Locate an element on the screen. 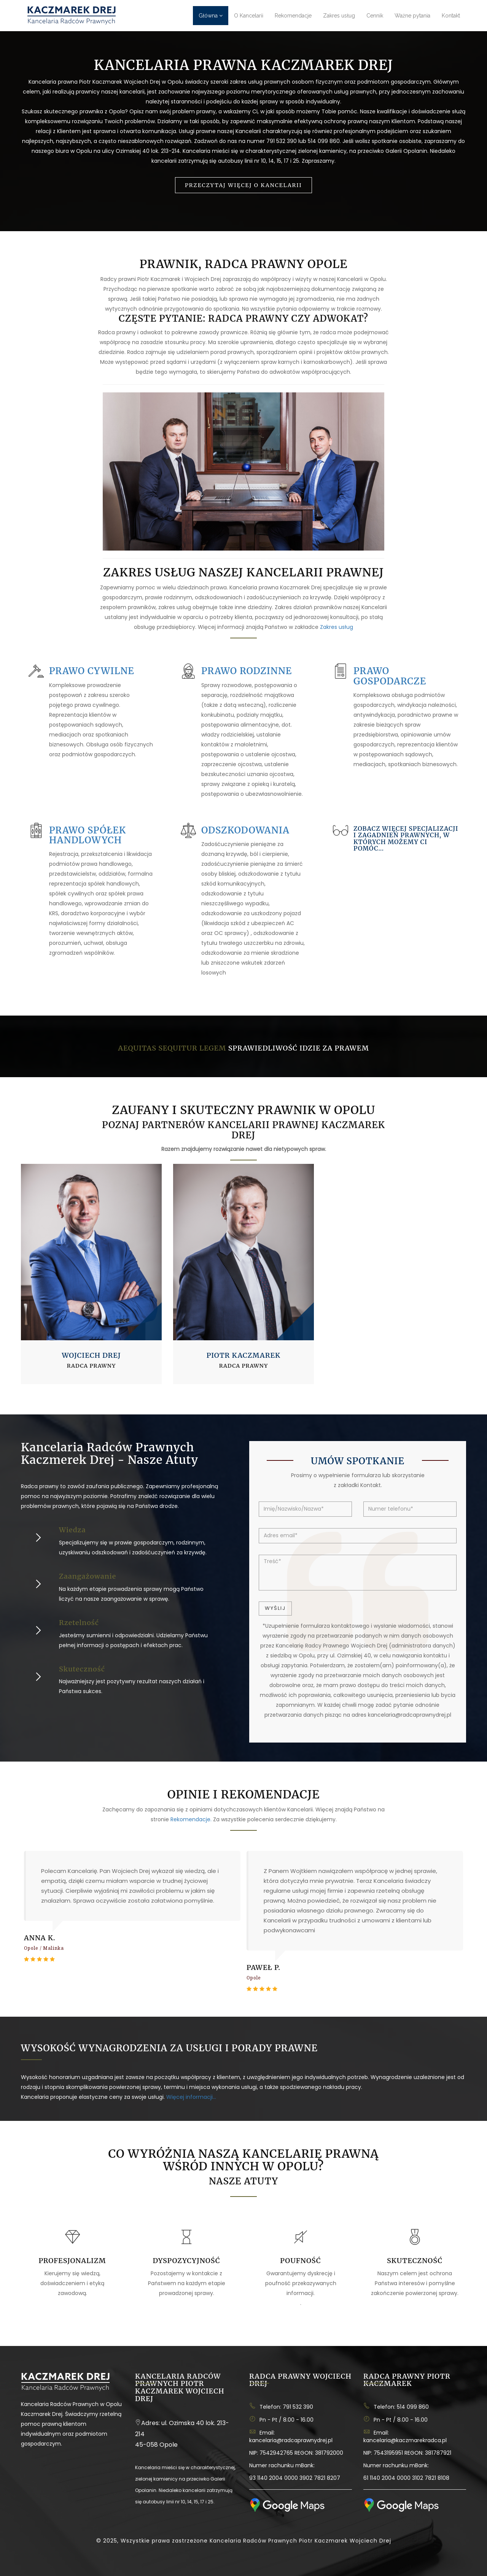 Image resolution: width=487 pixels, height=2576 pixels. Skuteczność is located at coordinates (82, 1669).